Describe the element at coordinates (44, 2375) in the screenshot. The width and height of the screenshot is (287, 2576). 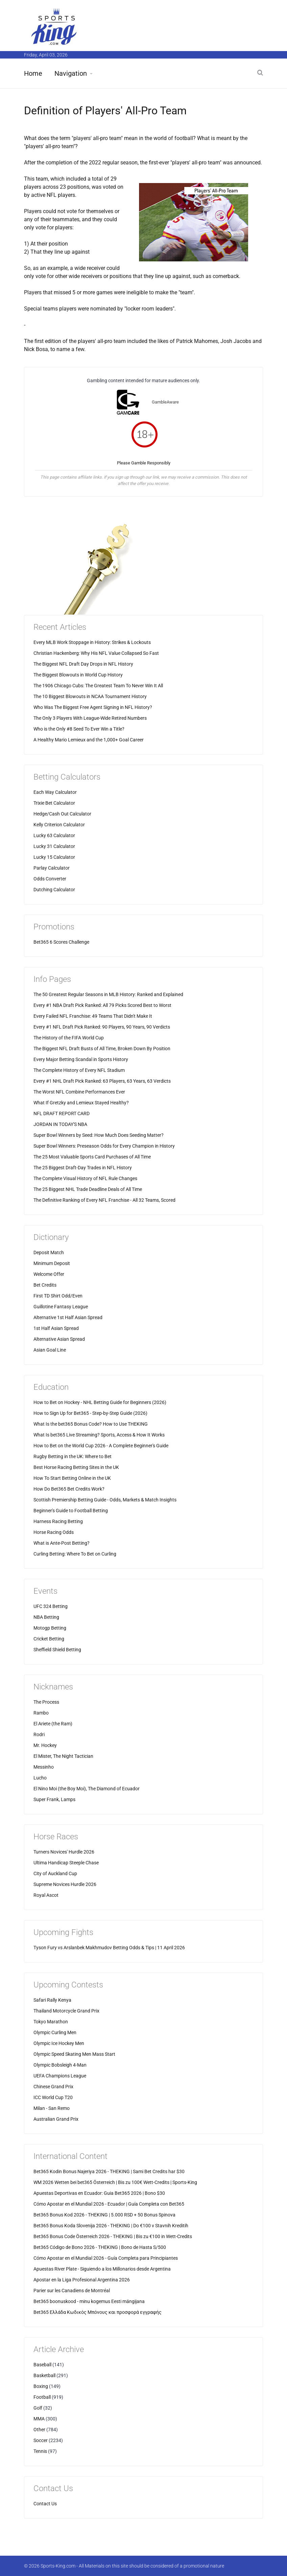
I see `Basketball` at that location.